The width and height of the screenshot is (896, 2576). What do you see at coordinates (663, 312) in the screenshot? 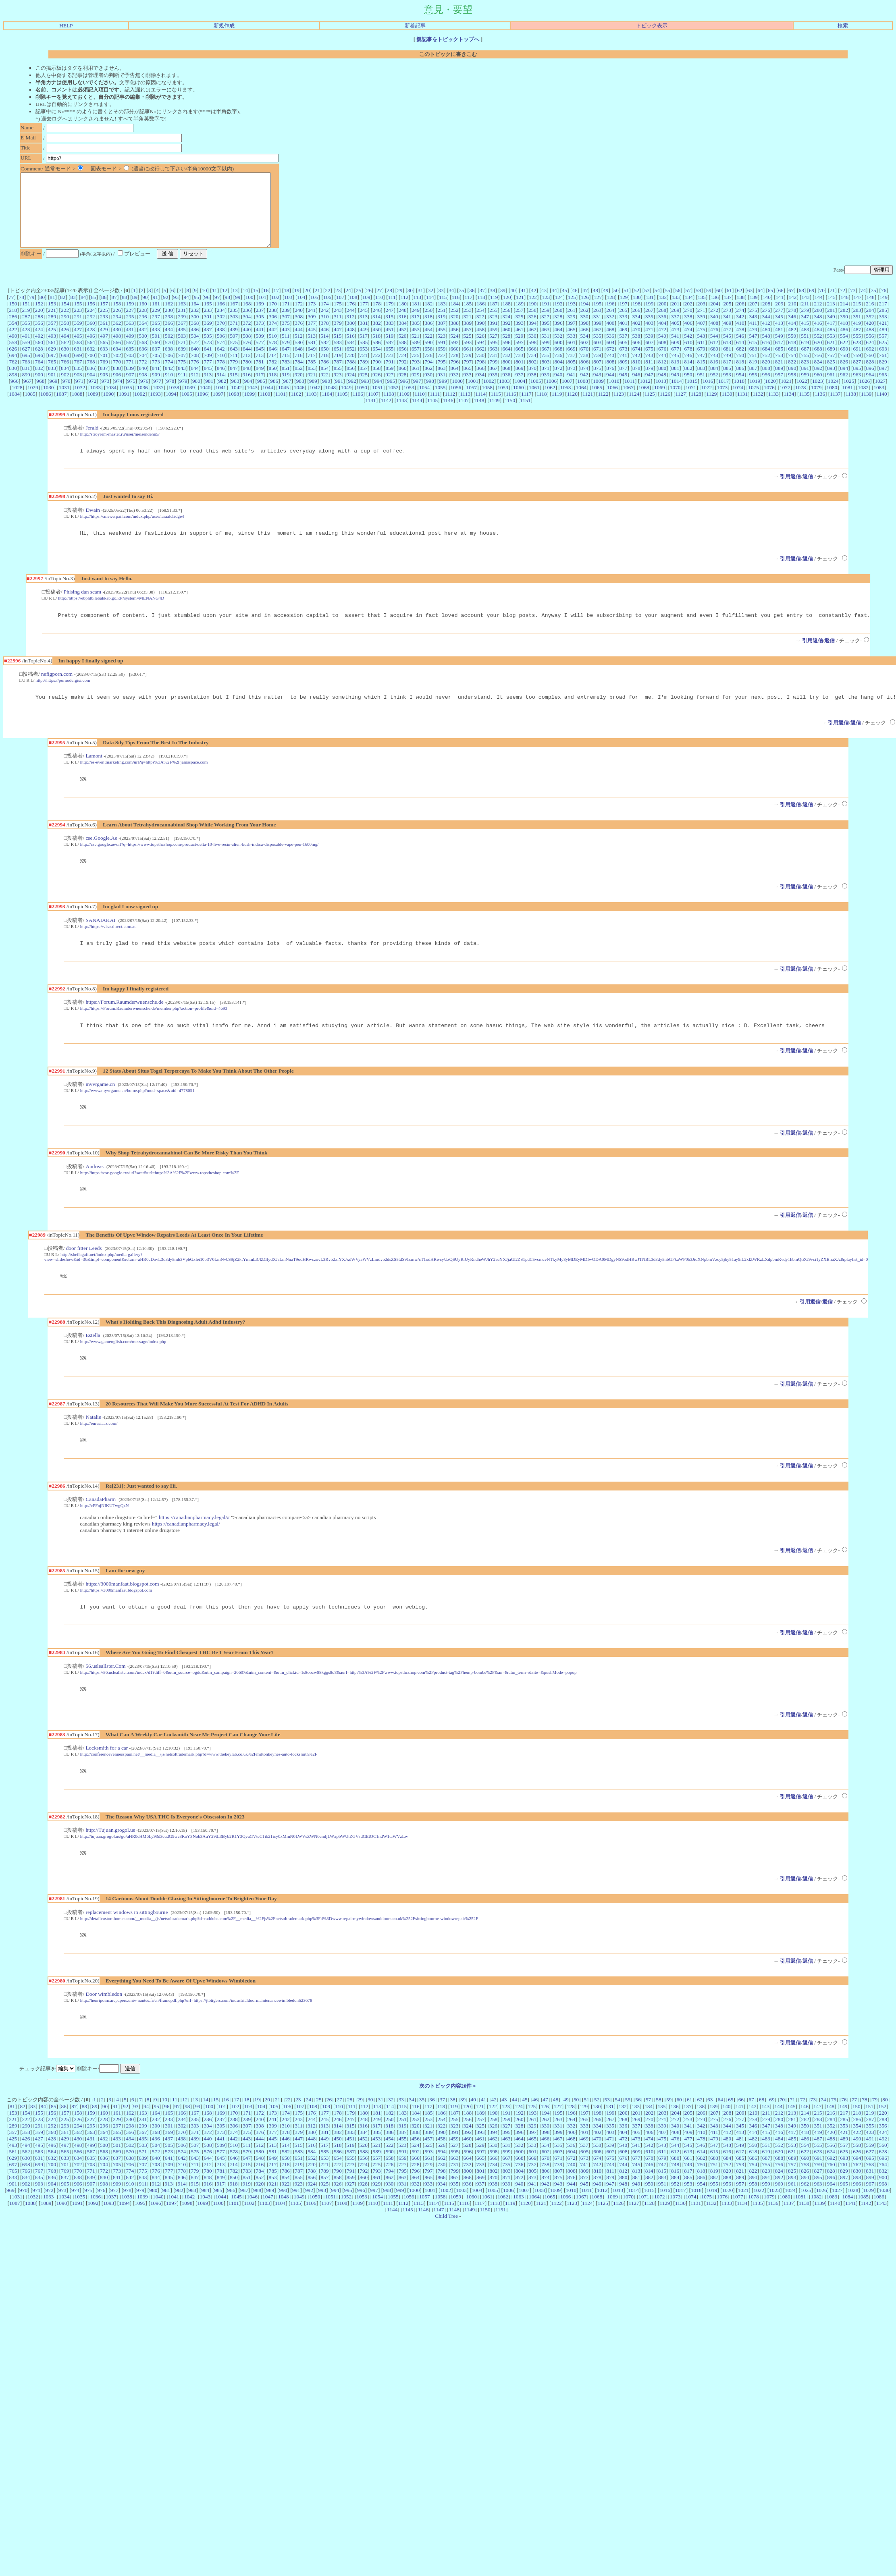
I see `132` at bounding box center [663, 312].